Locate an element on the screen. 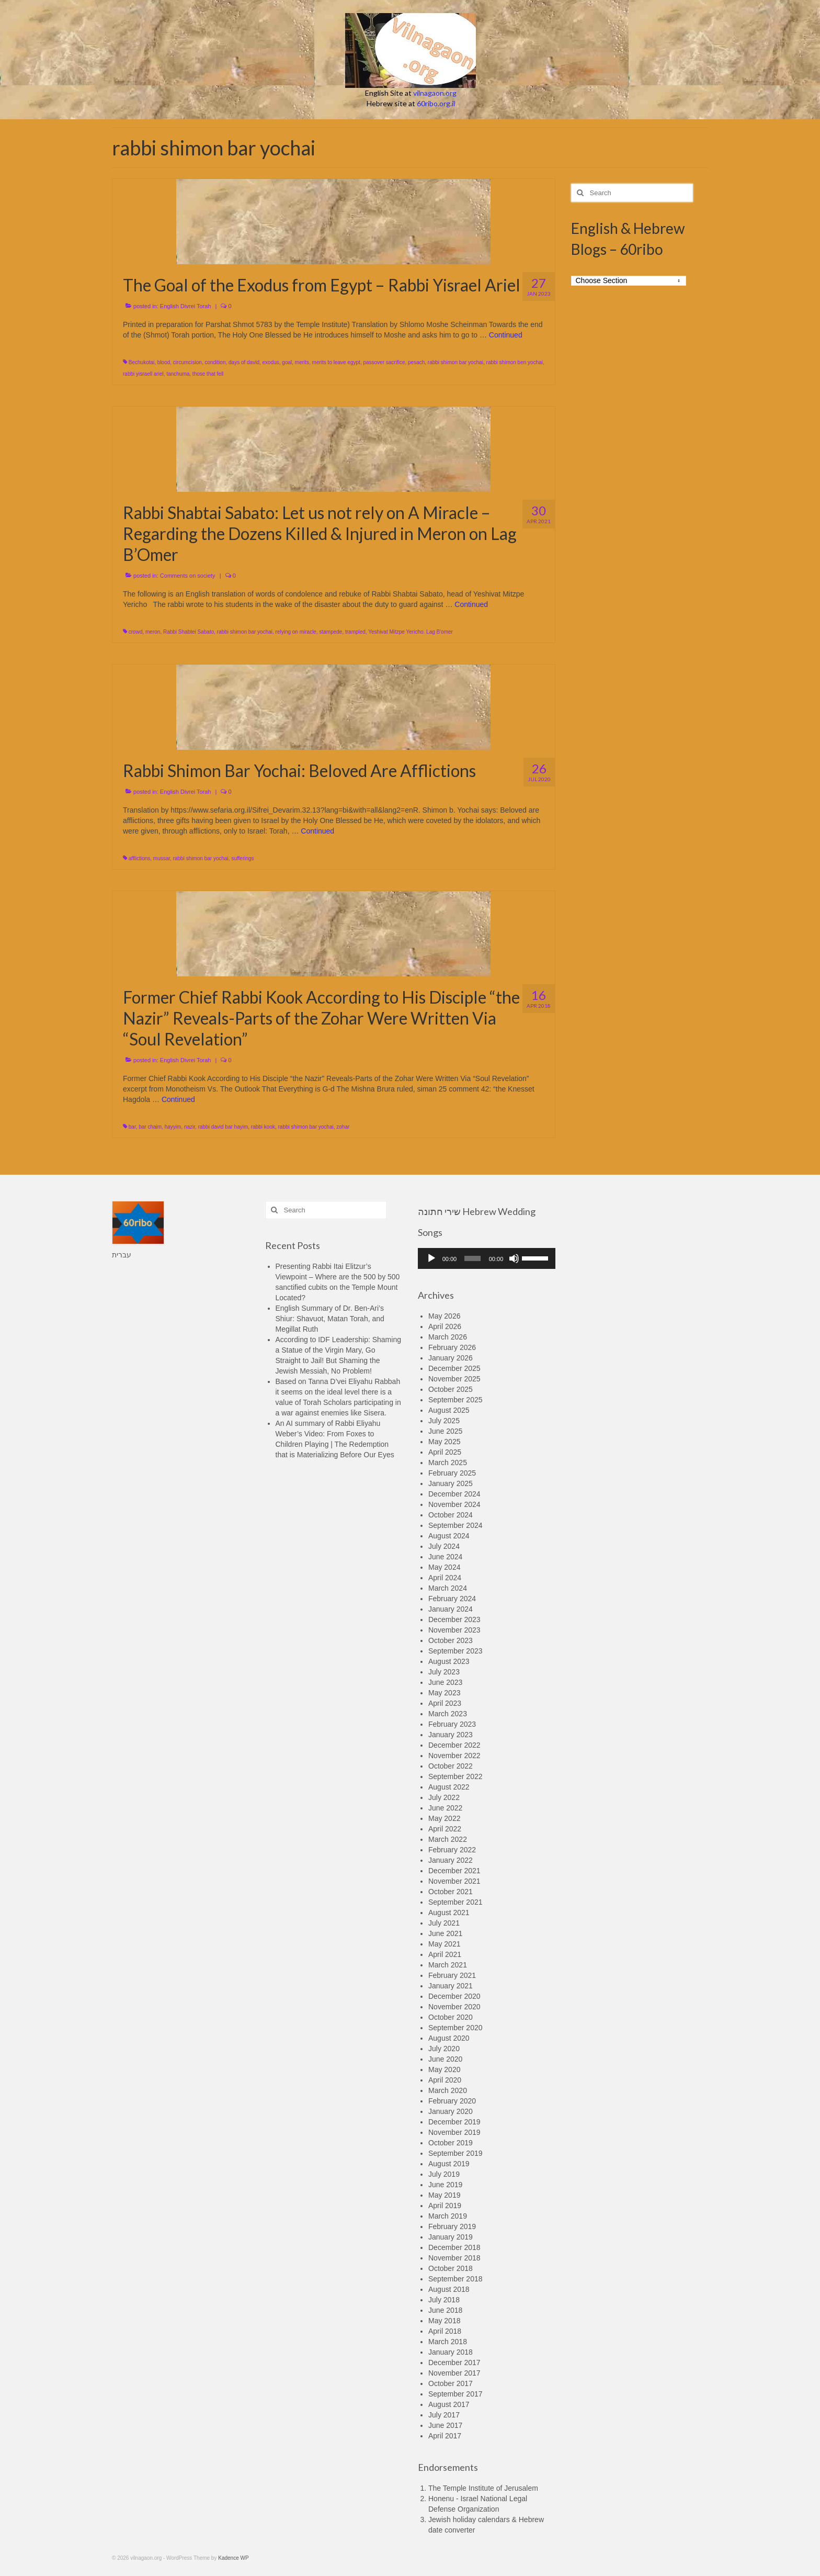 The image size is (820, 2576). April 2019 is located at coordinates (444, 2205).